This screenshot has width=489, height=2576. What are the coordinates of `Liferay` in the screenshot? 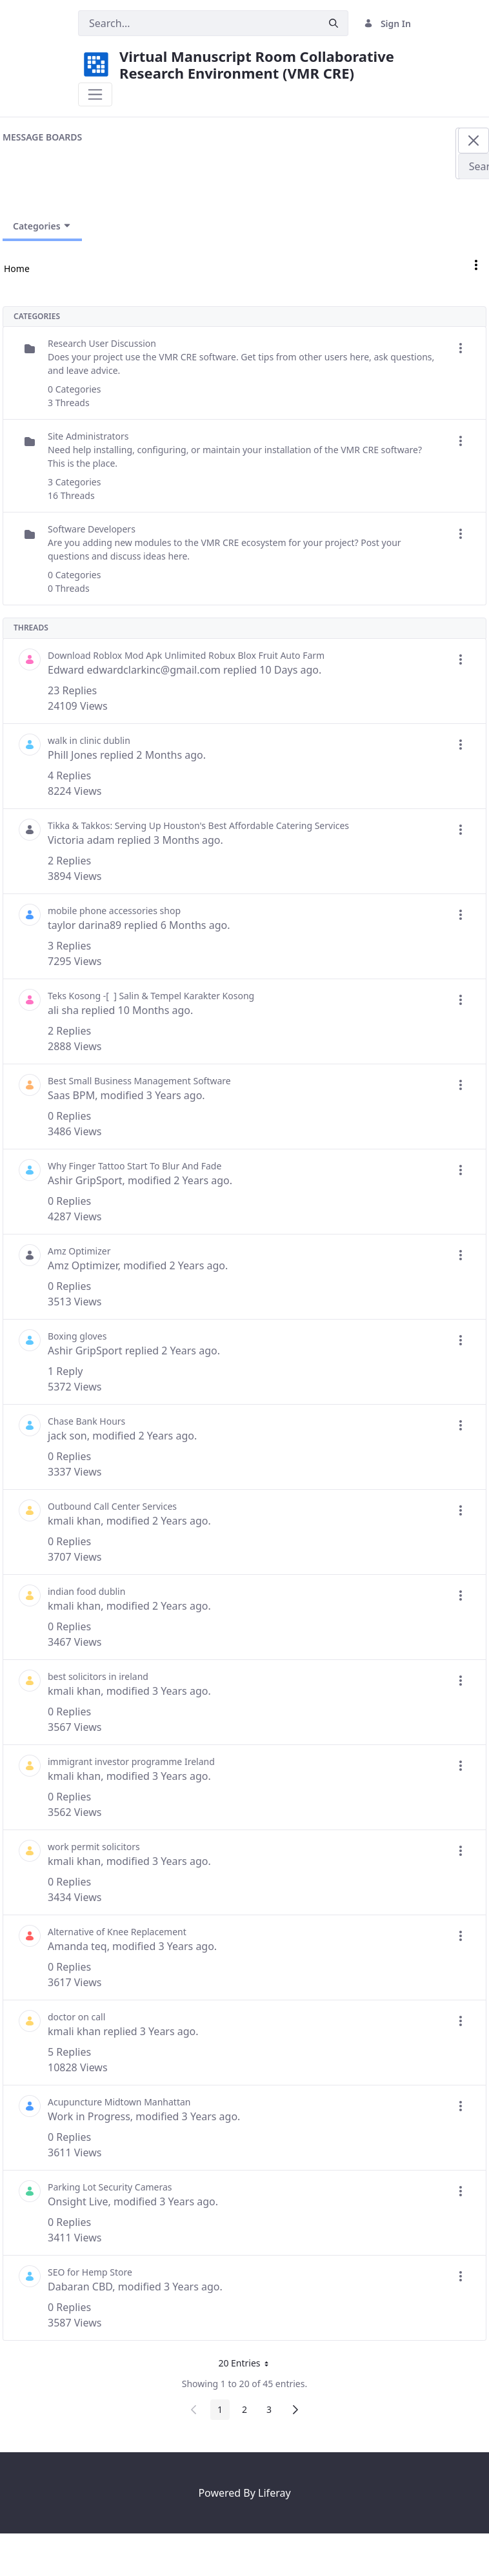 It's located at (274, 2493).